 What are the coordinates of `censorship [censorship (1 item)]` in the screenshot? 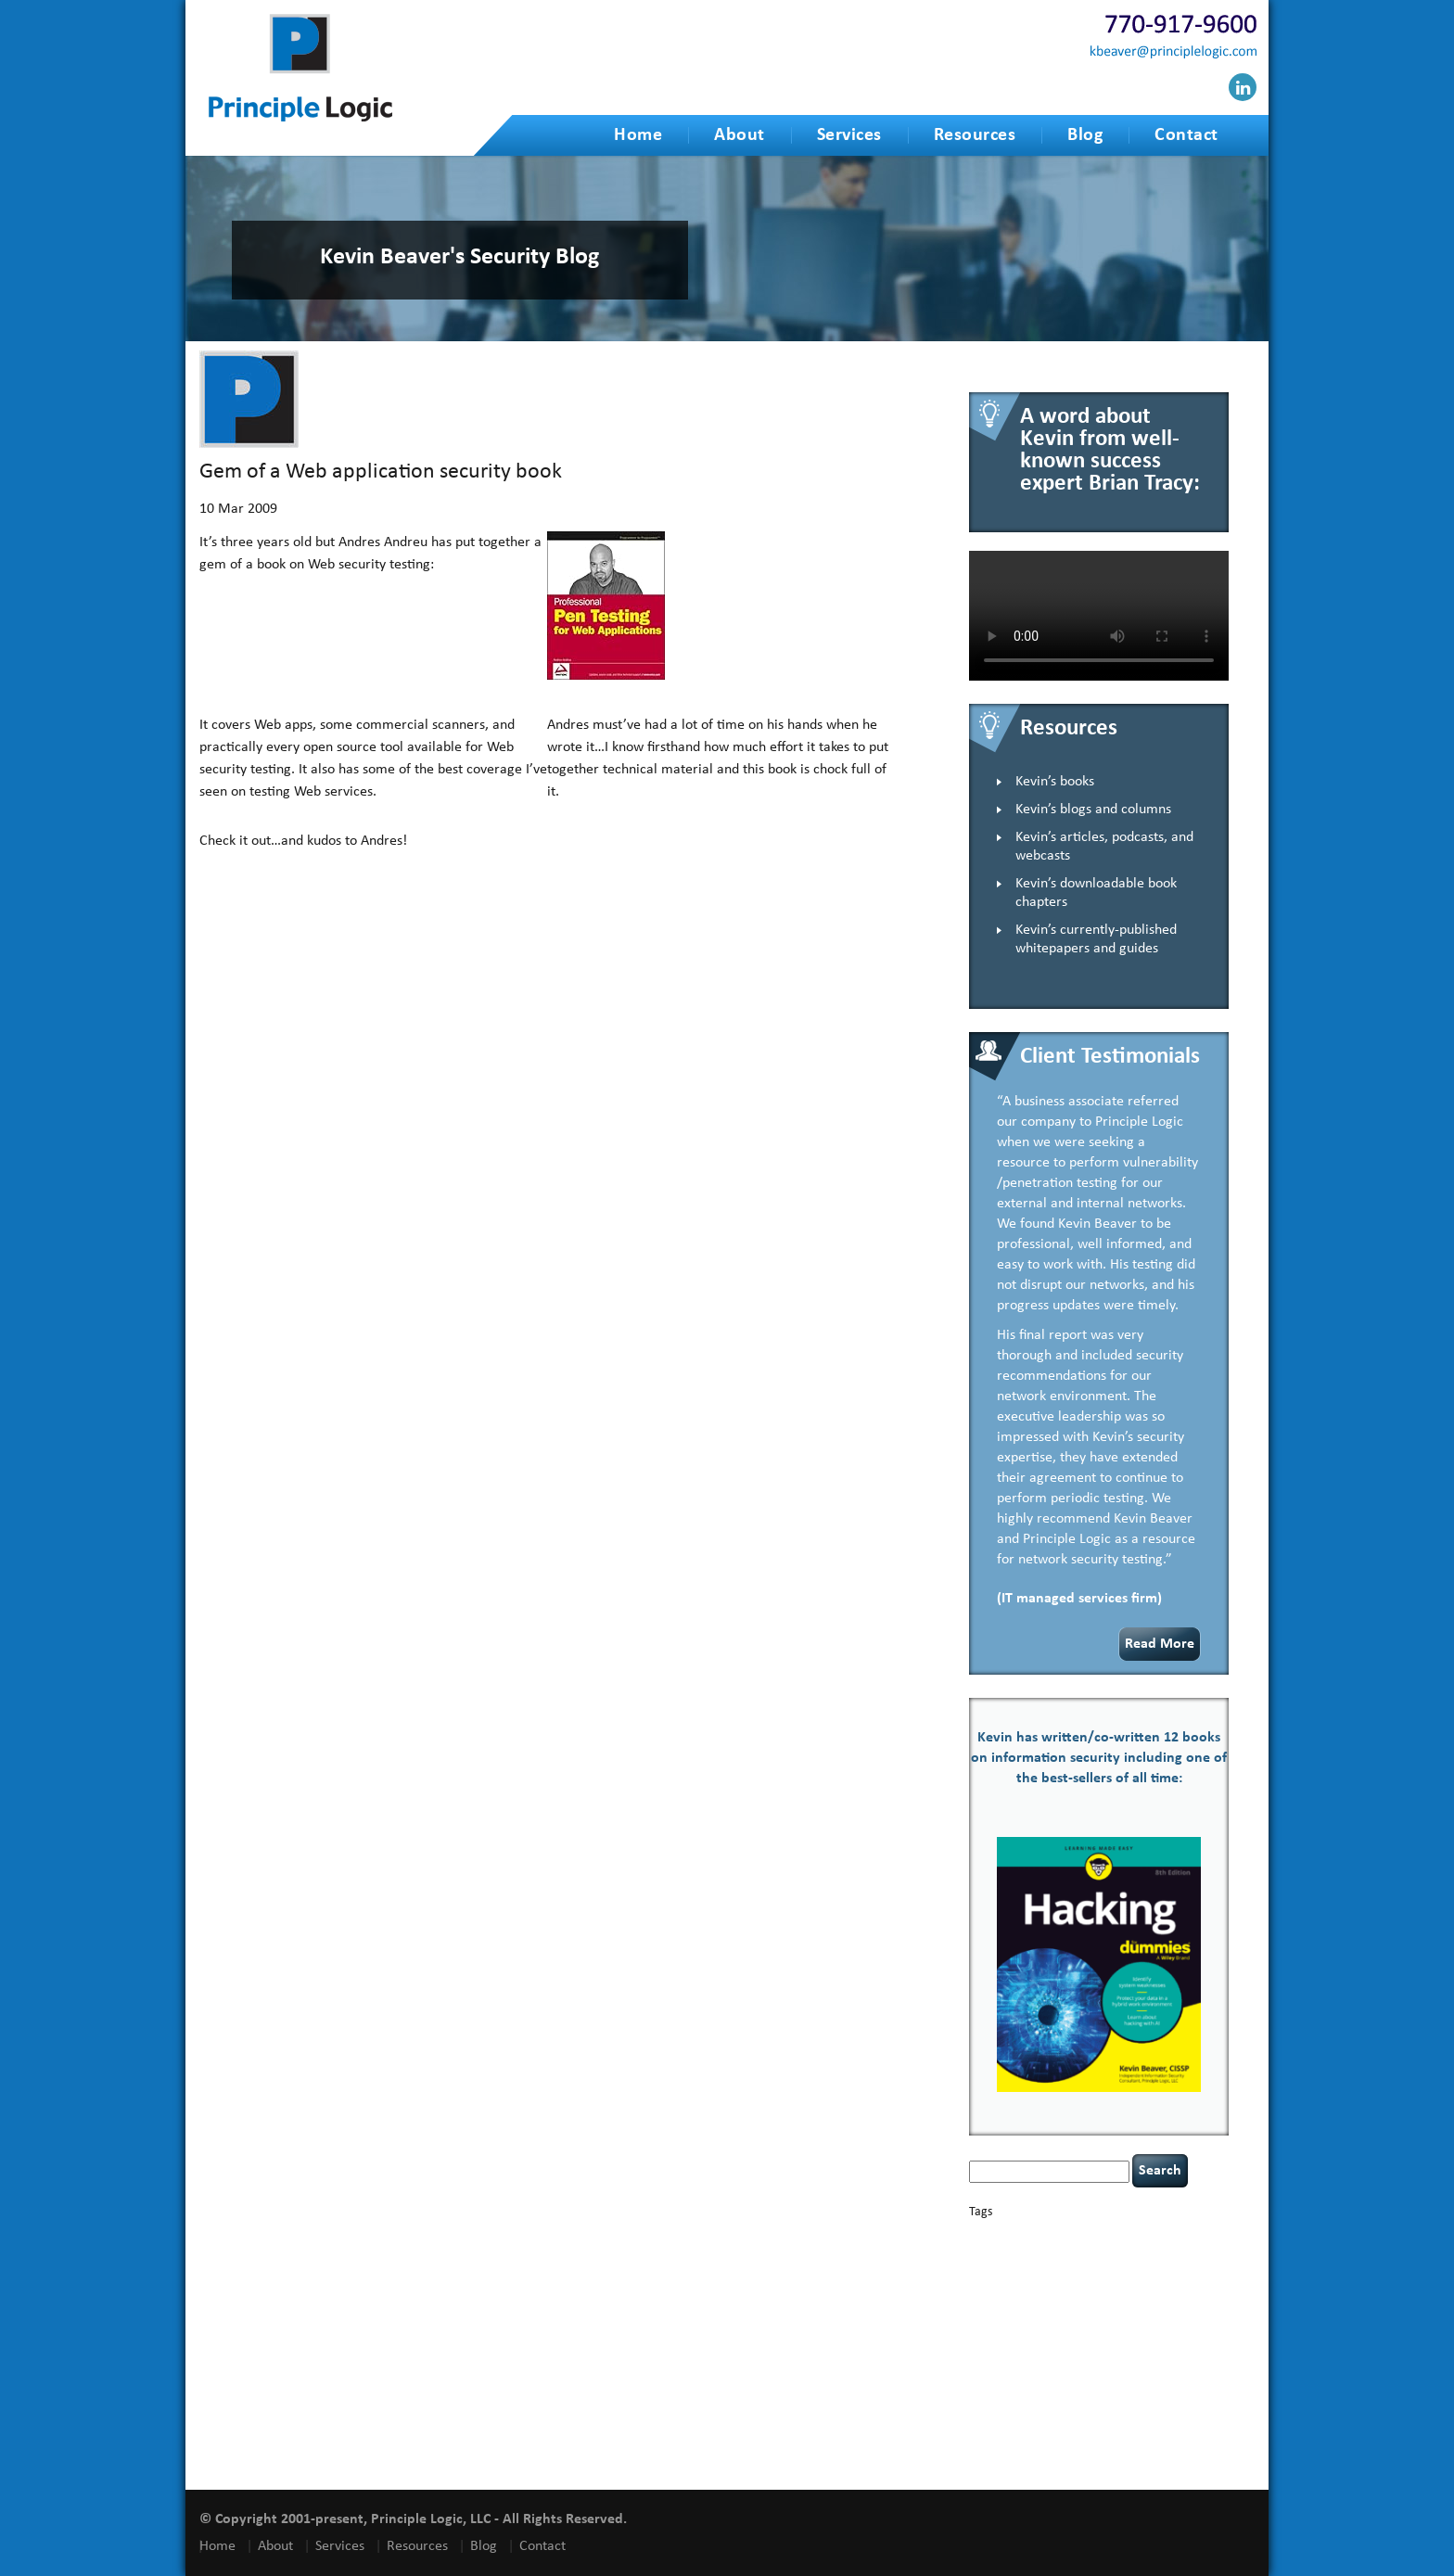 It's located at (1034, 2253).